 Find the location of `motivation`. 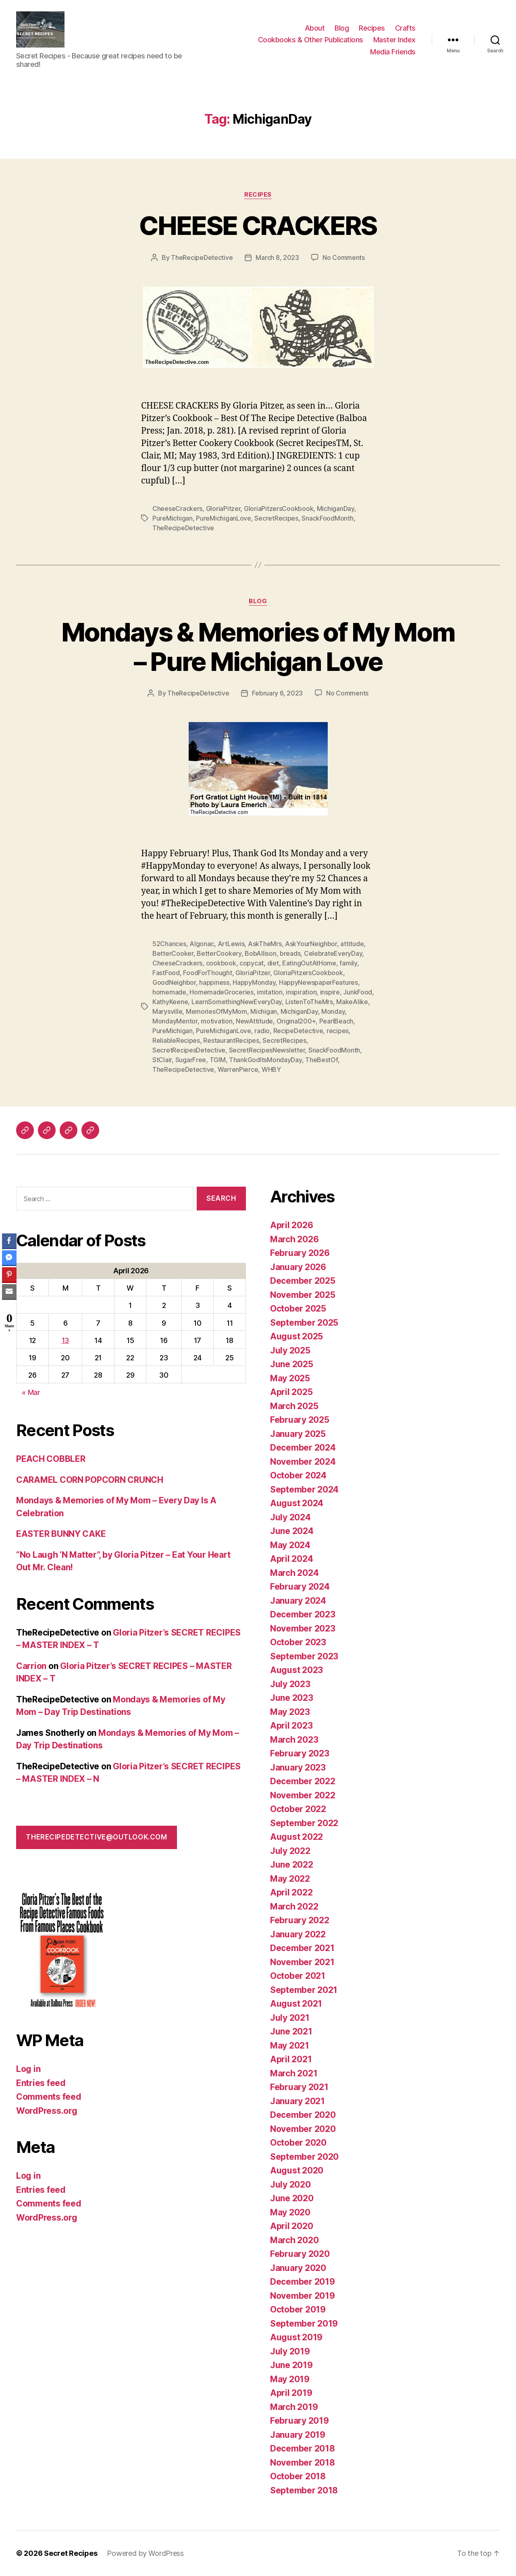

motivation is located at coordinates (216, 1021).